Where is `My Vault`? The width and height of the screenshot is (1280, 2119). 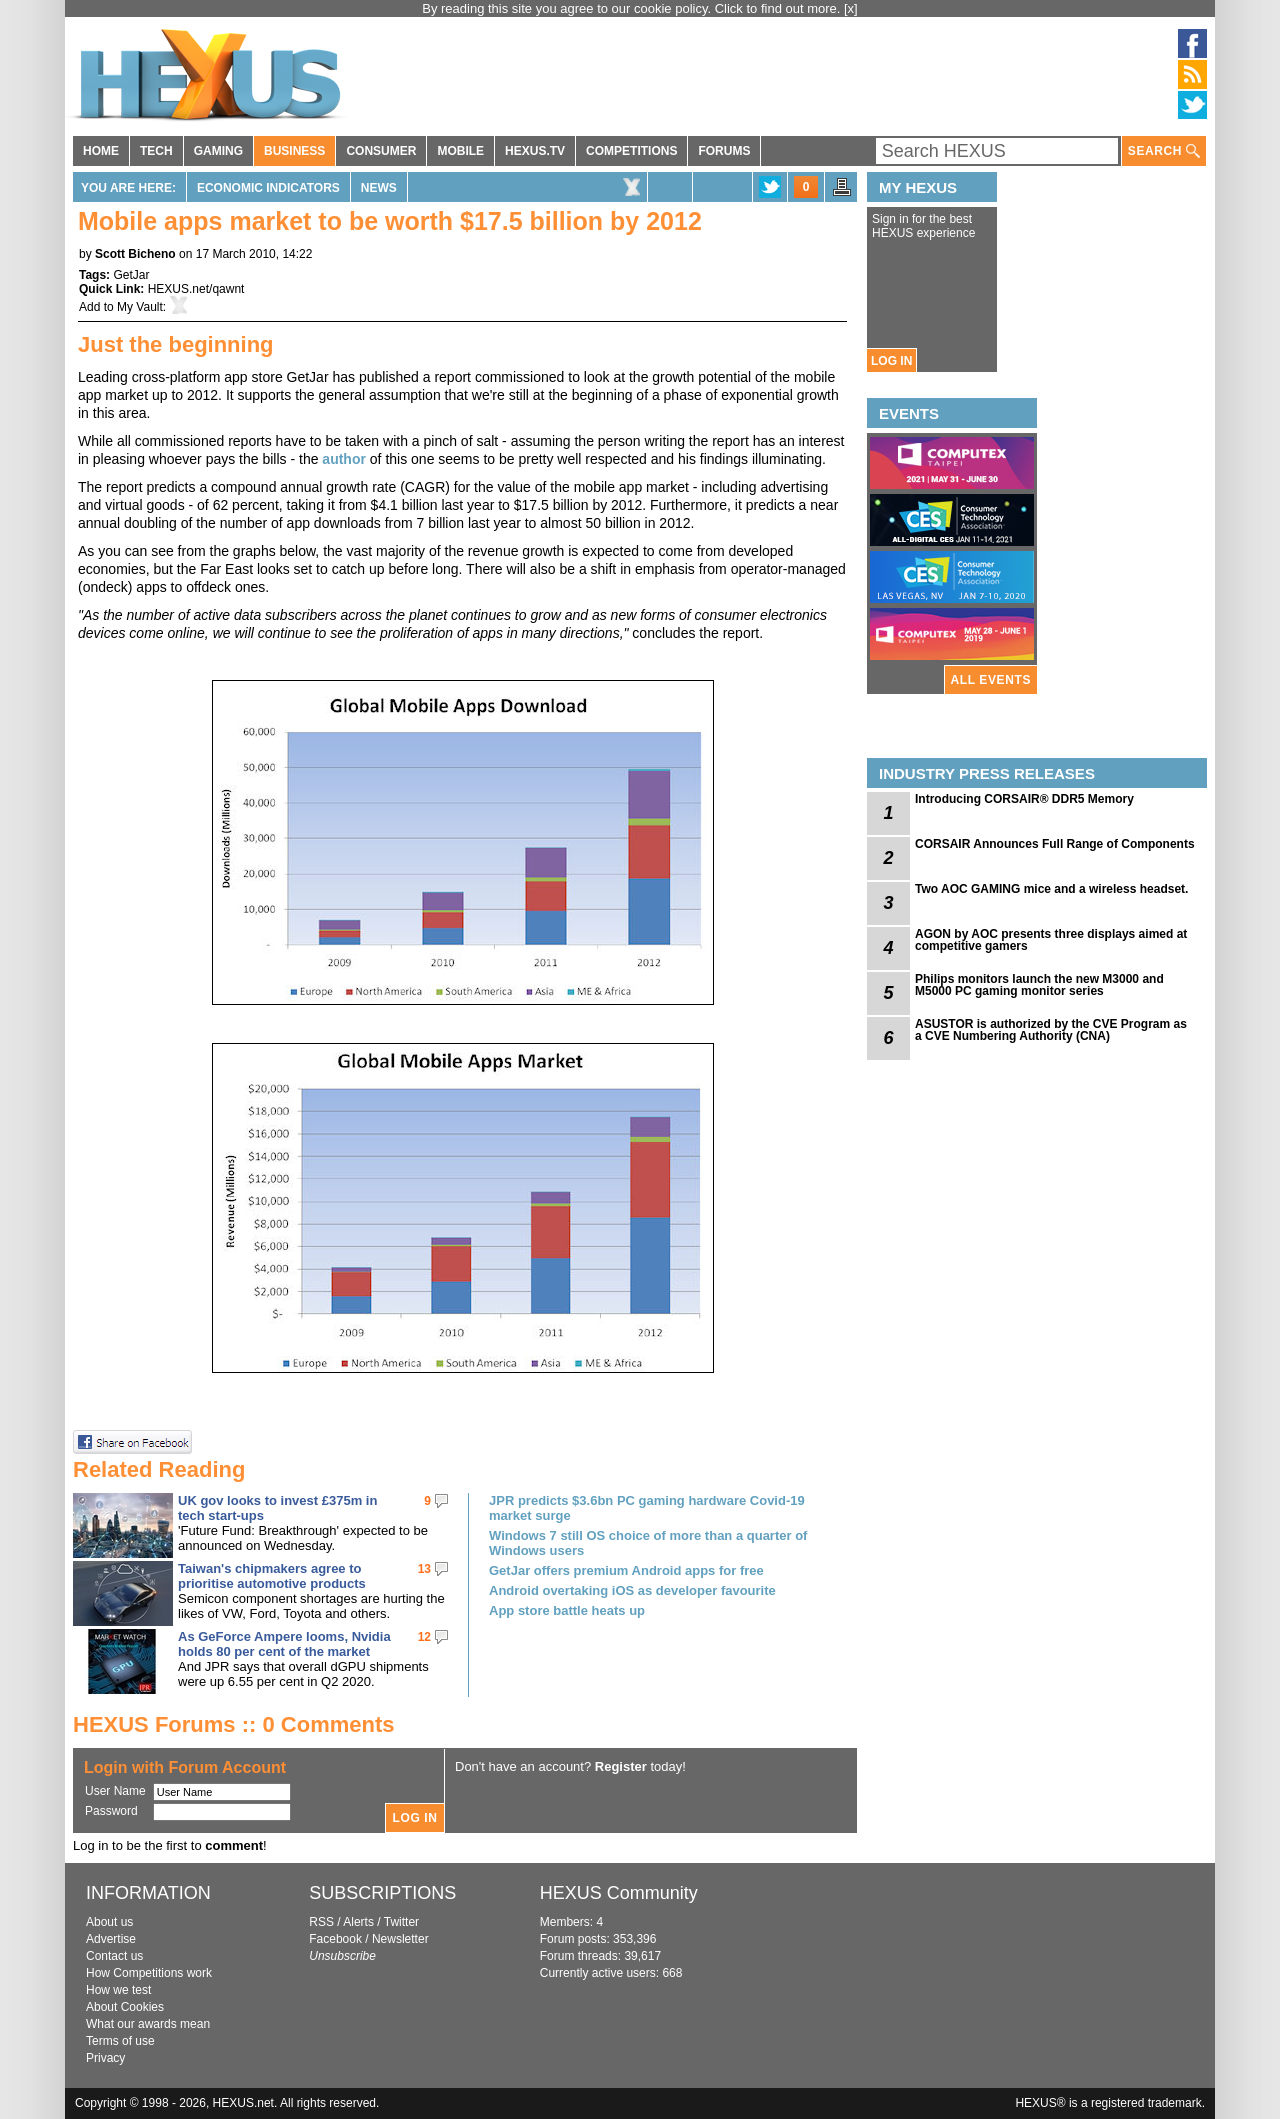
My Vault is located at coordinates (140, 307).